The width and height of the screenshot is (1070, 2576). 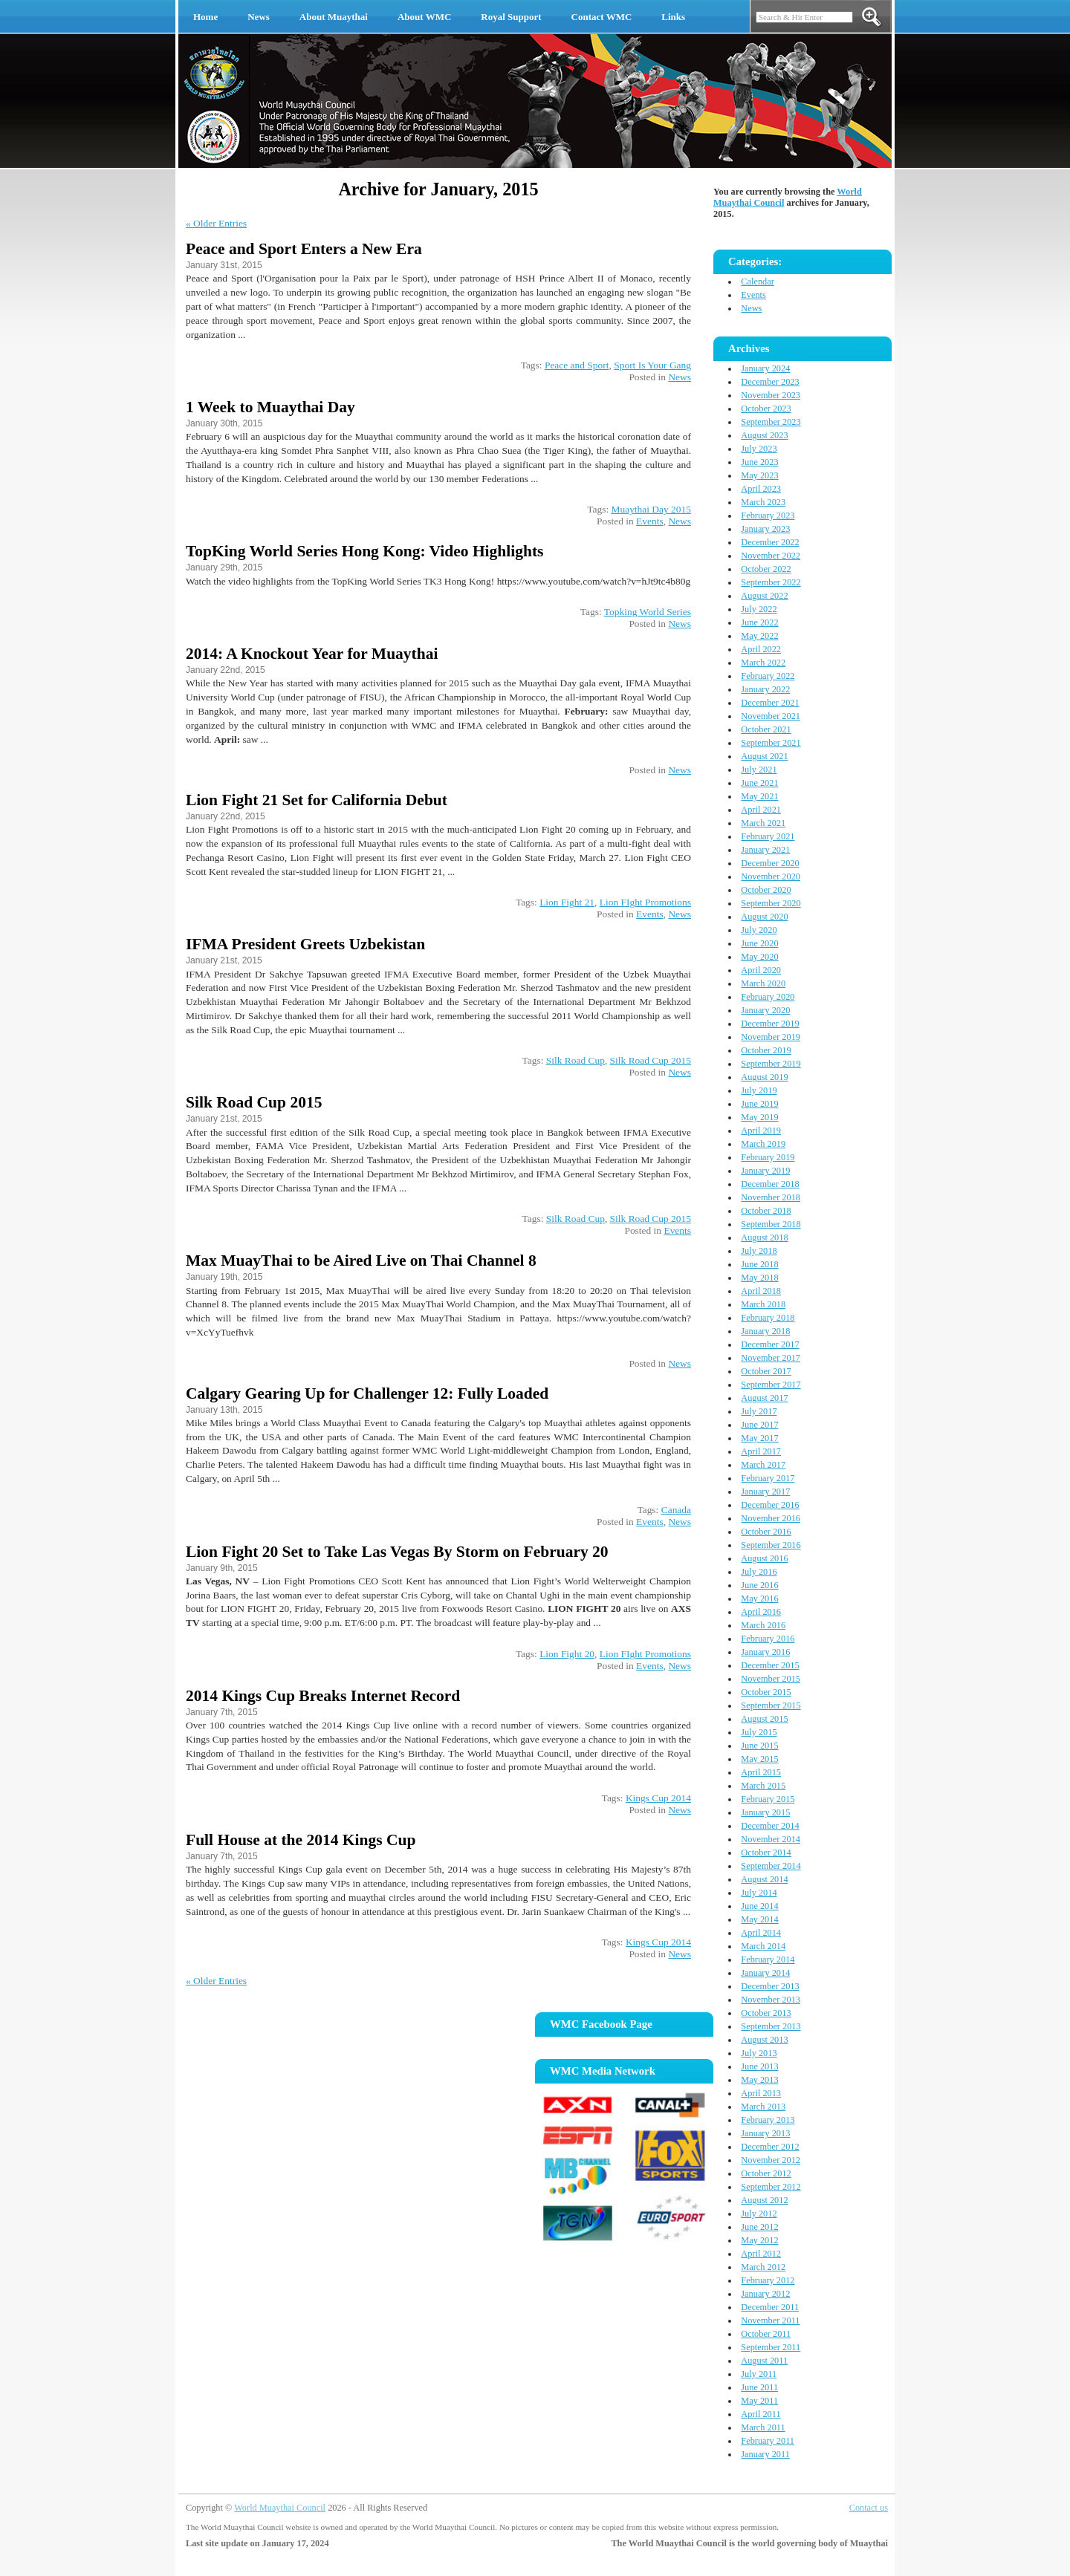 I want to click on April 2014, so click(x=761, y=1933).